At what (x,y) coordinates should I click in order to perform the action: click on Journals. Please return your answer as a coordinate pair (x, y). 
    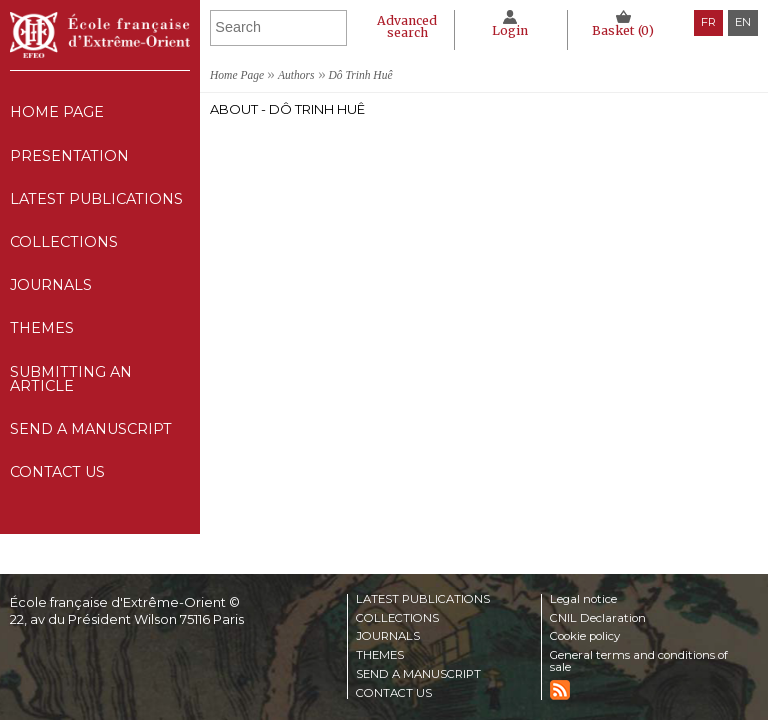
    Looking at the image, I should click on (388, 637).